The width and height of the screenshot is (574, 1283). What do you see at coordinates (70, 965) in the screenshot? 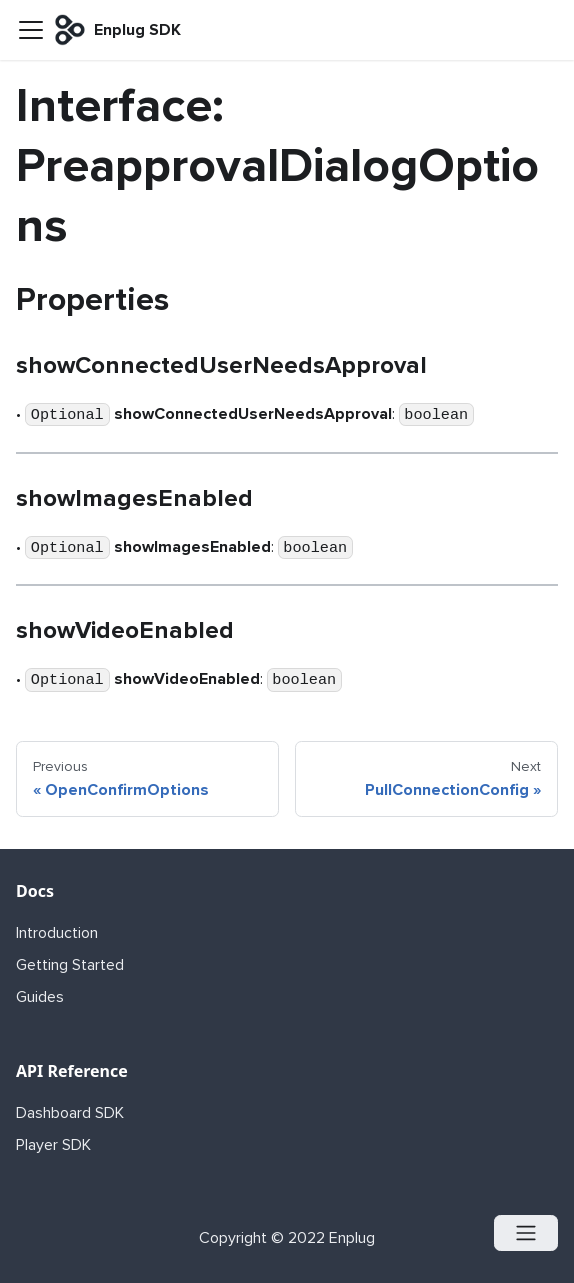
I see `Getting Started` at bounding box center [70, 965].